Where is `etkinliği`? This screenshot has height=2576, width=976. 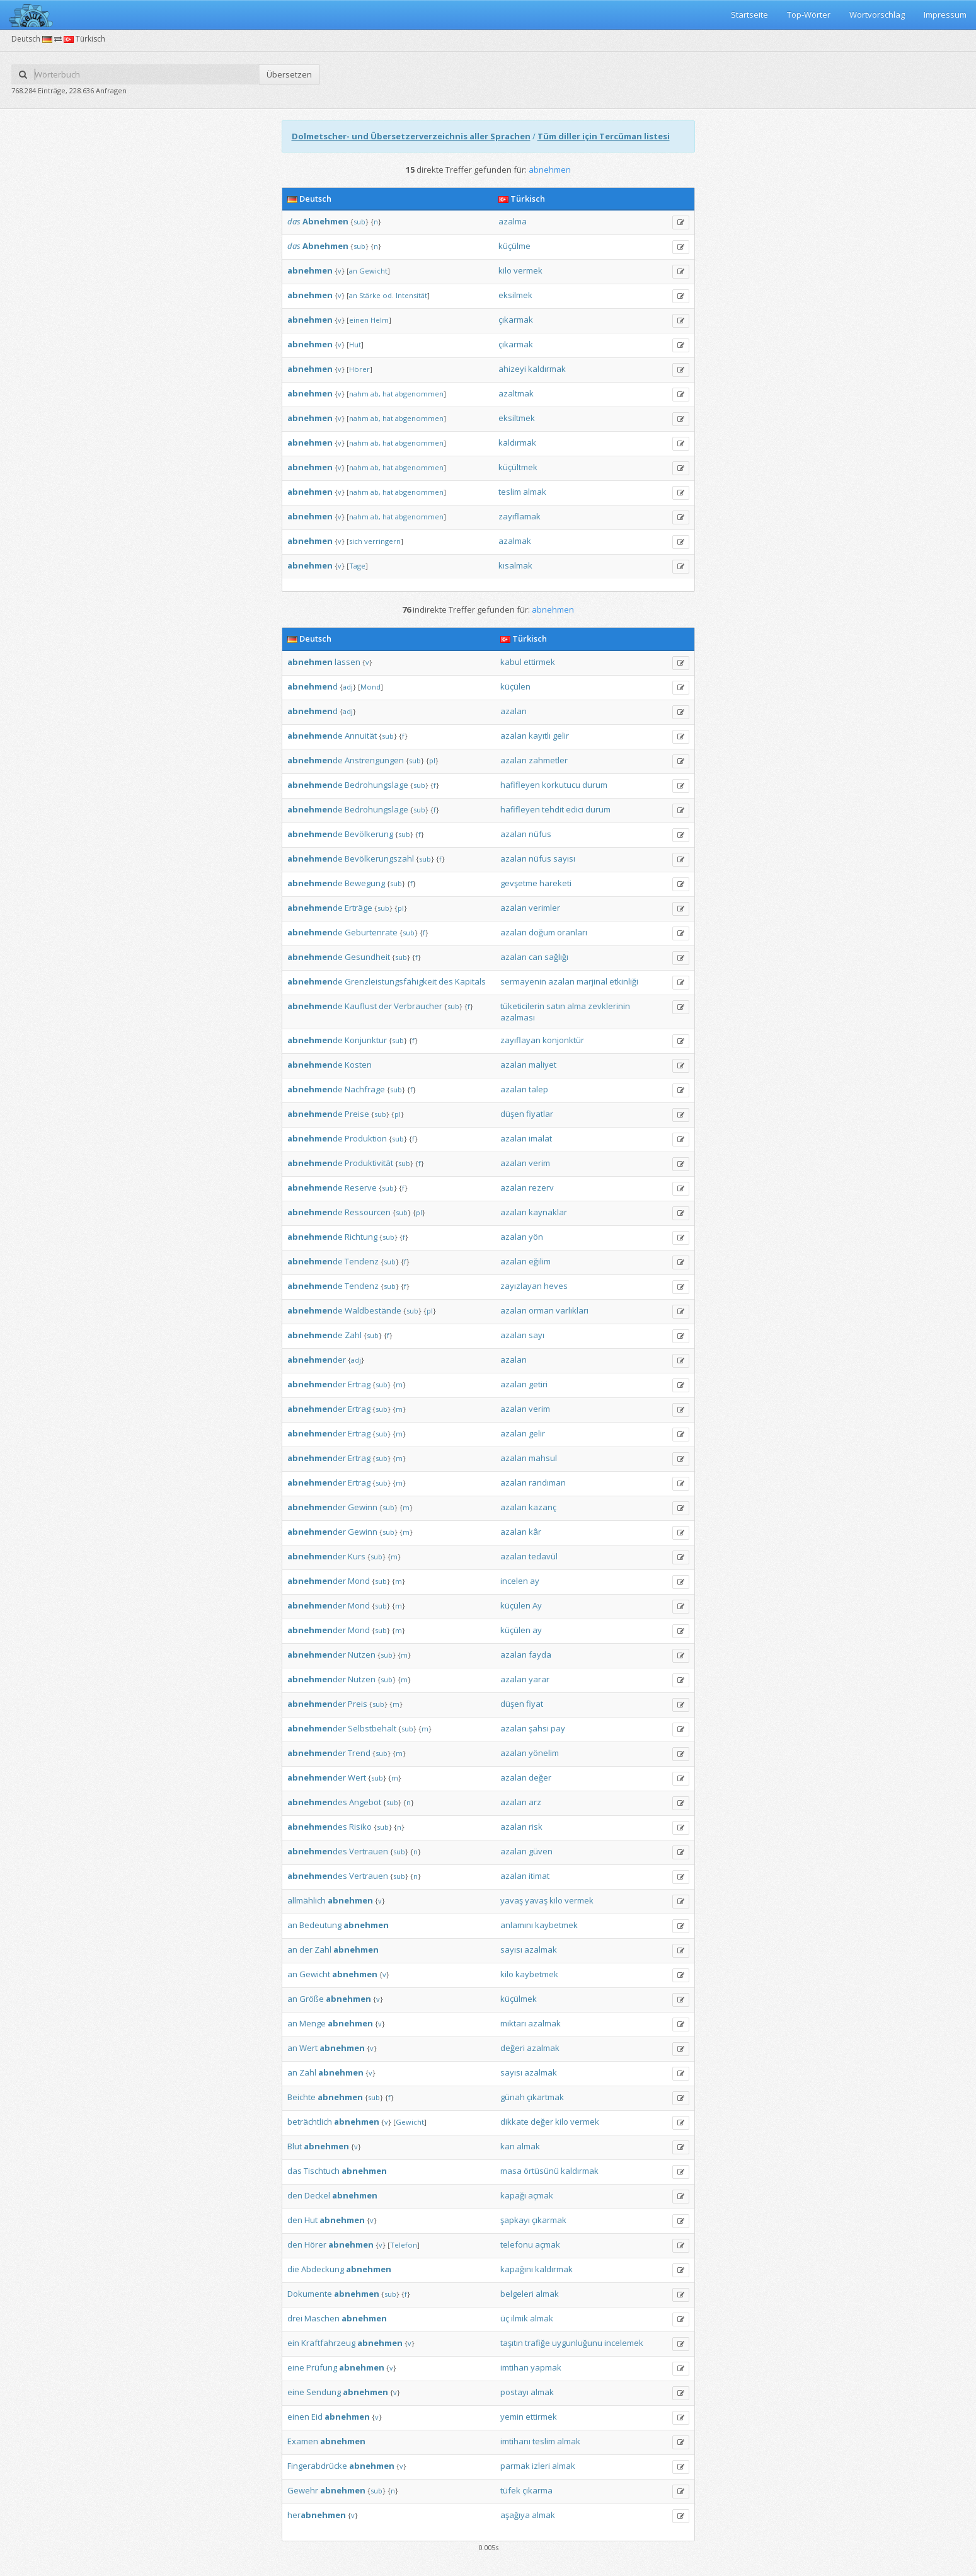 etkinliği is located at coordinates (623, 981).